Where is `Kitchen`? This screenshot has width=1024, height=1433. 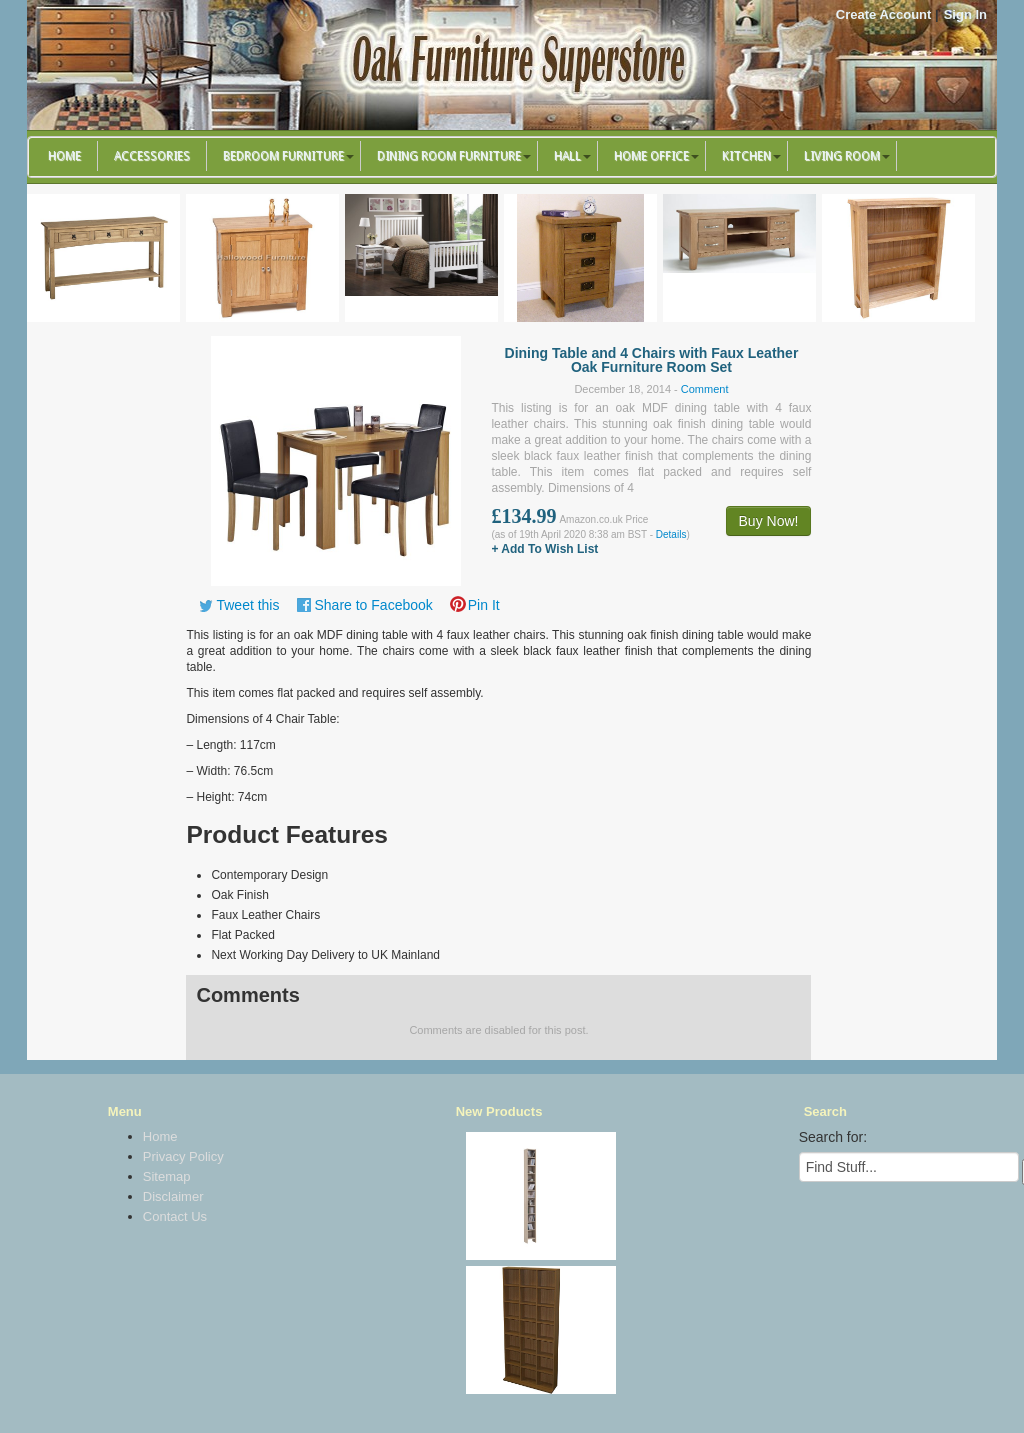
Kitchen is located at coordinates (746, 156).